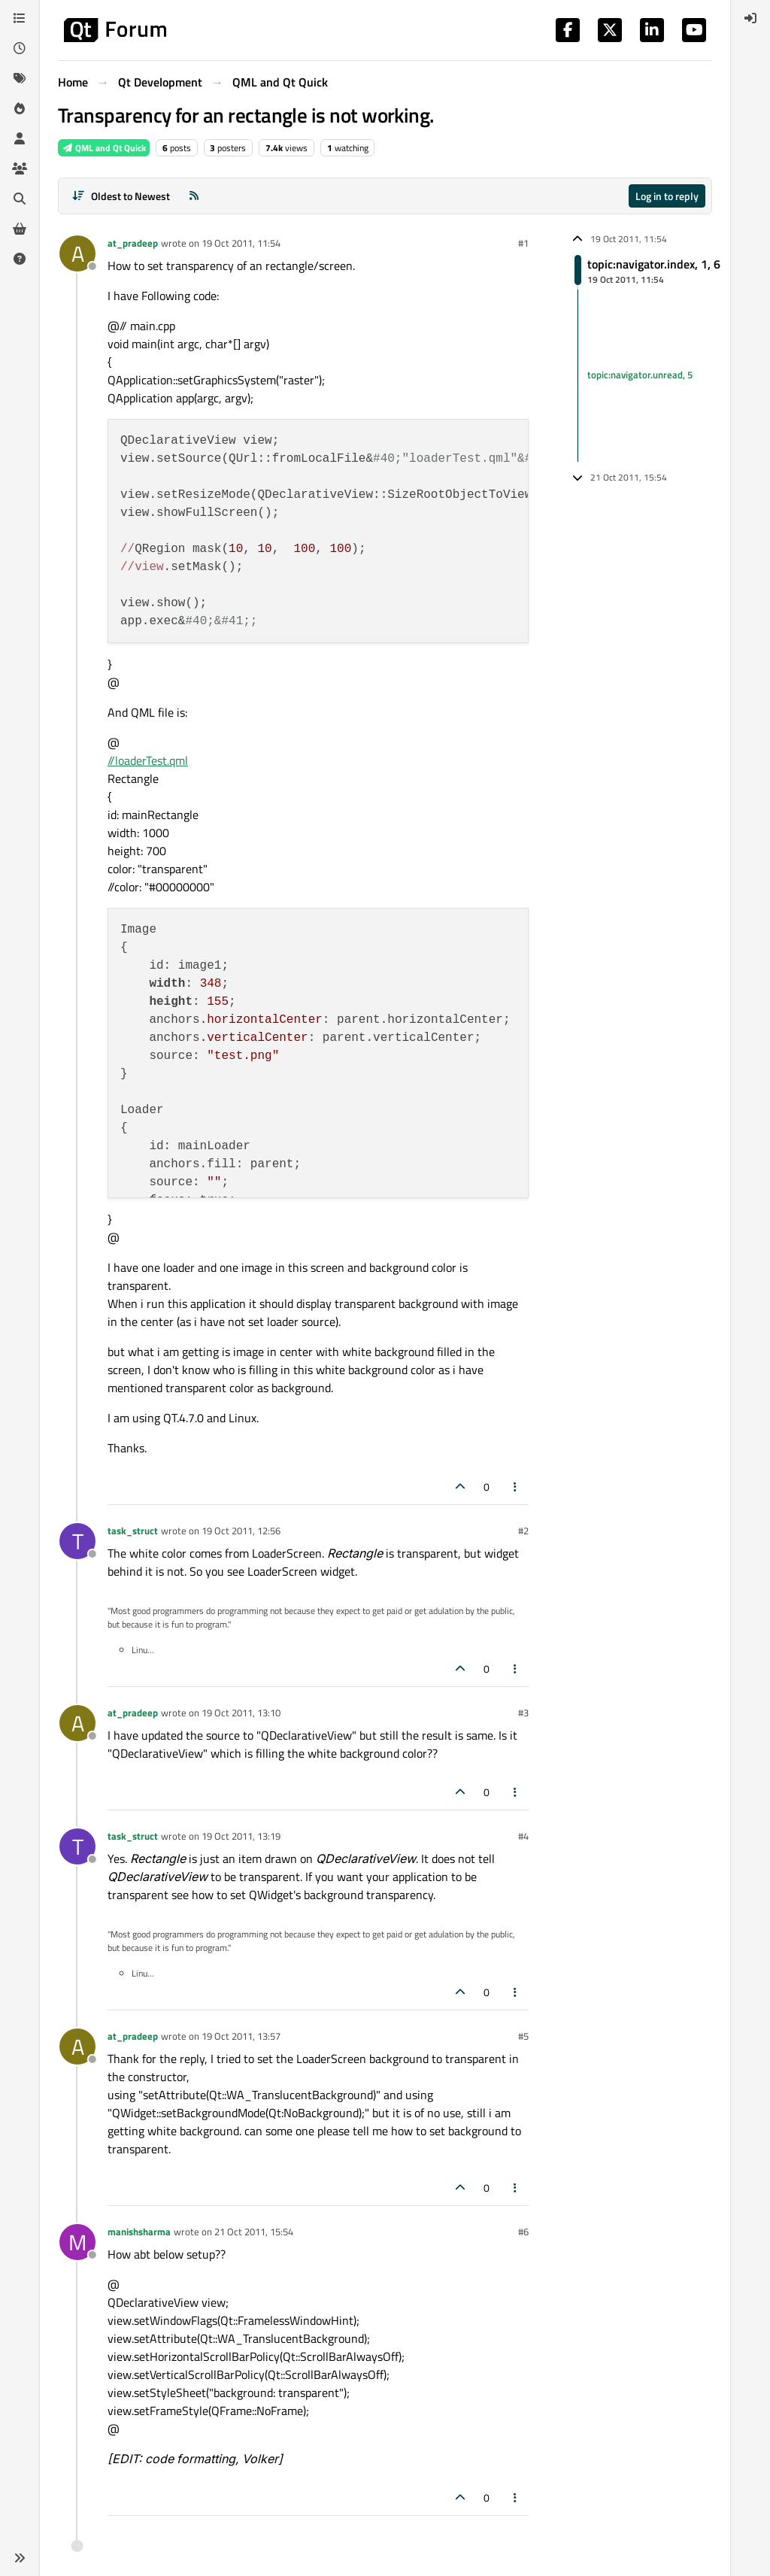 The width and height of the screenshot is (770, 2576). Describe the element at coordinates (19, 229) in the screenshot. I see `[Get Qt Extensions]` at that location.